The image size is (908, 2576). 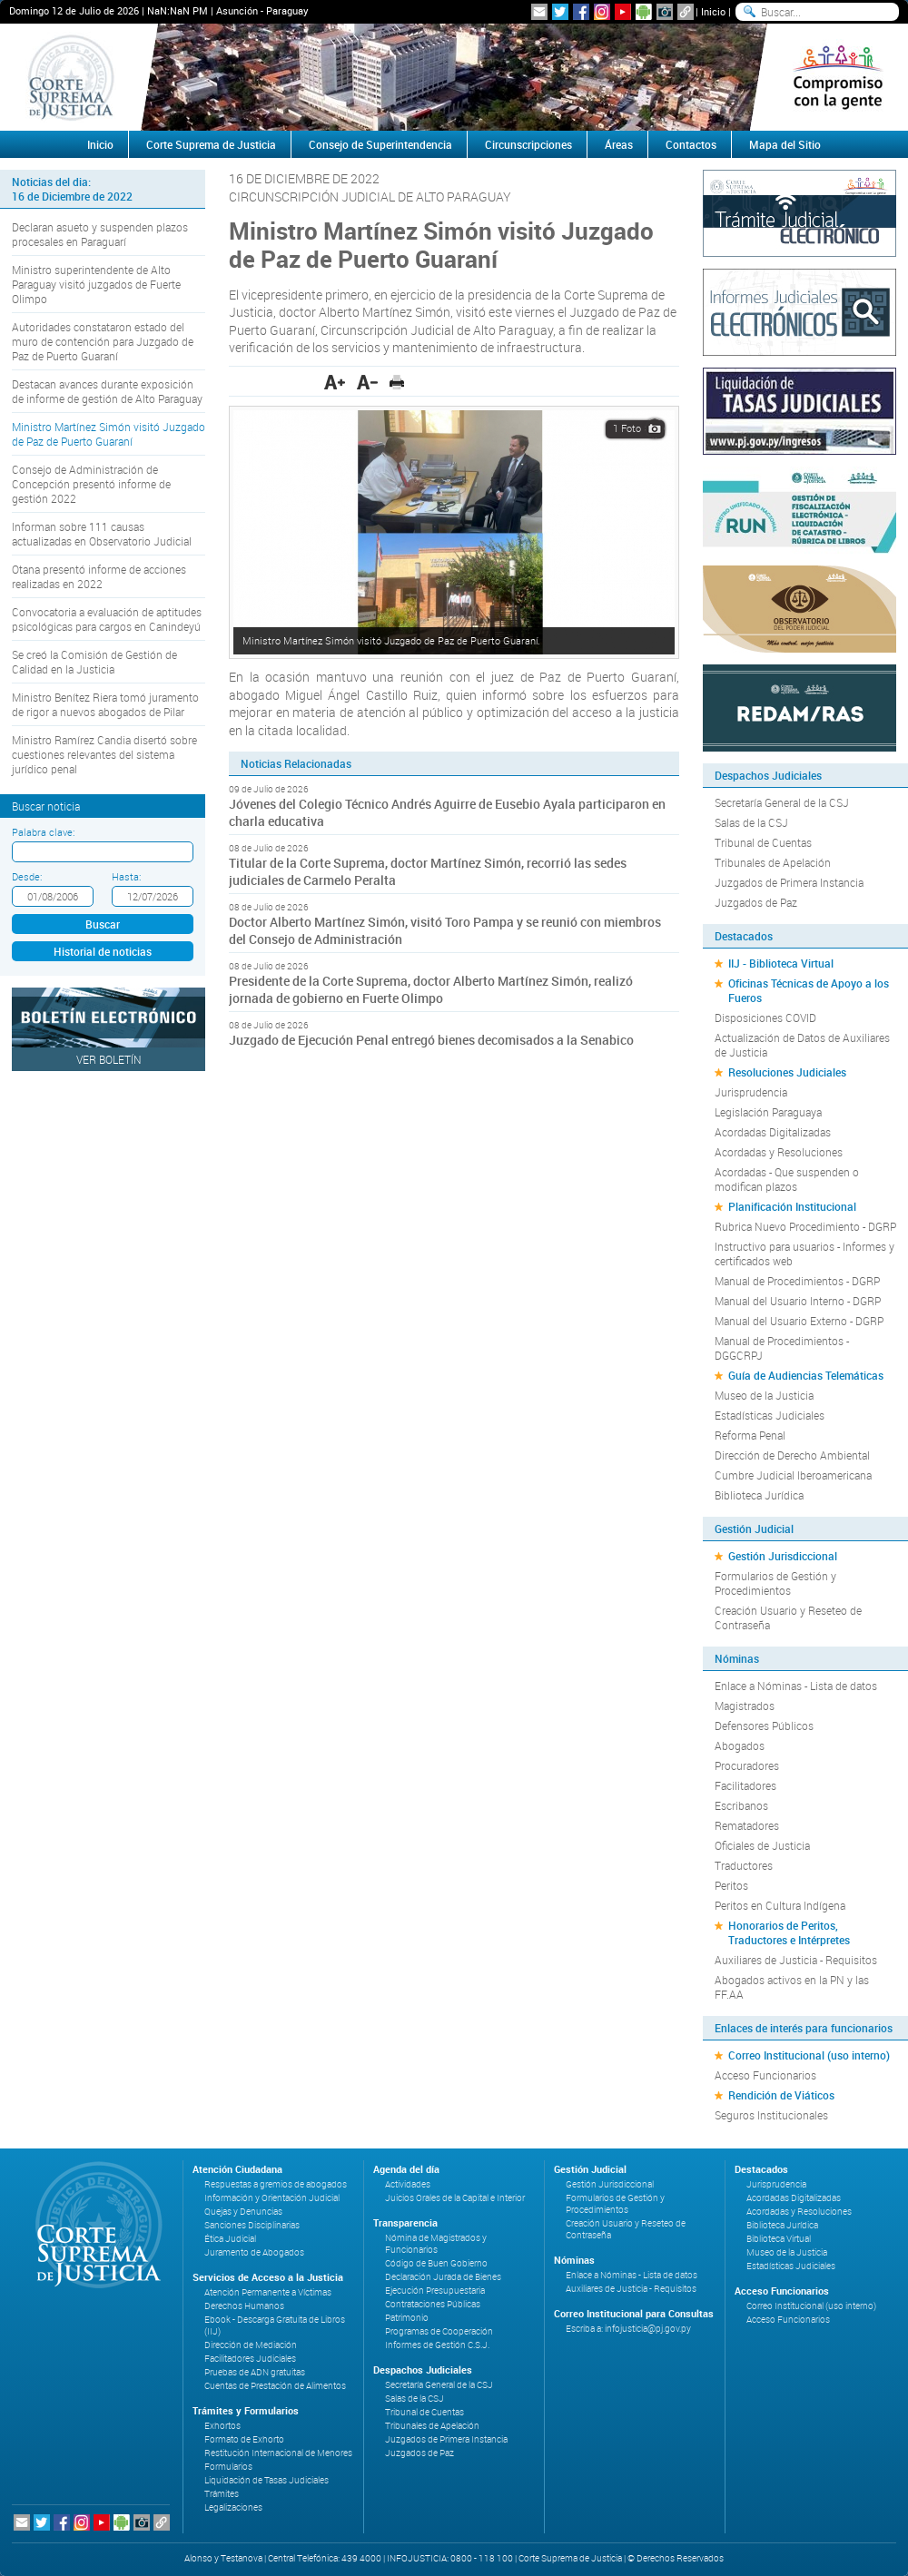 I want to click on Manual de Procedimientos - DGRP, so click(x=797, y=1280).